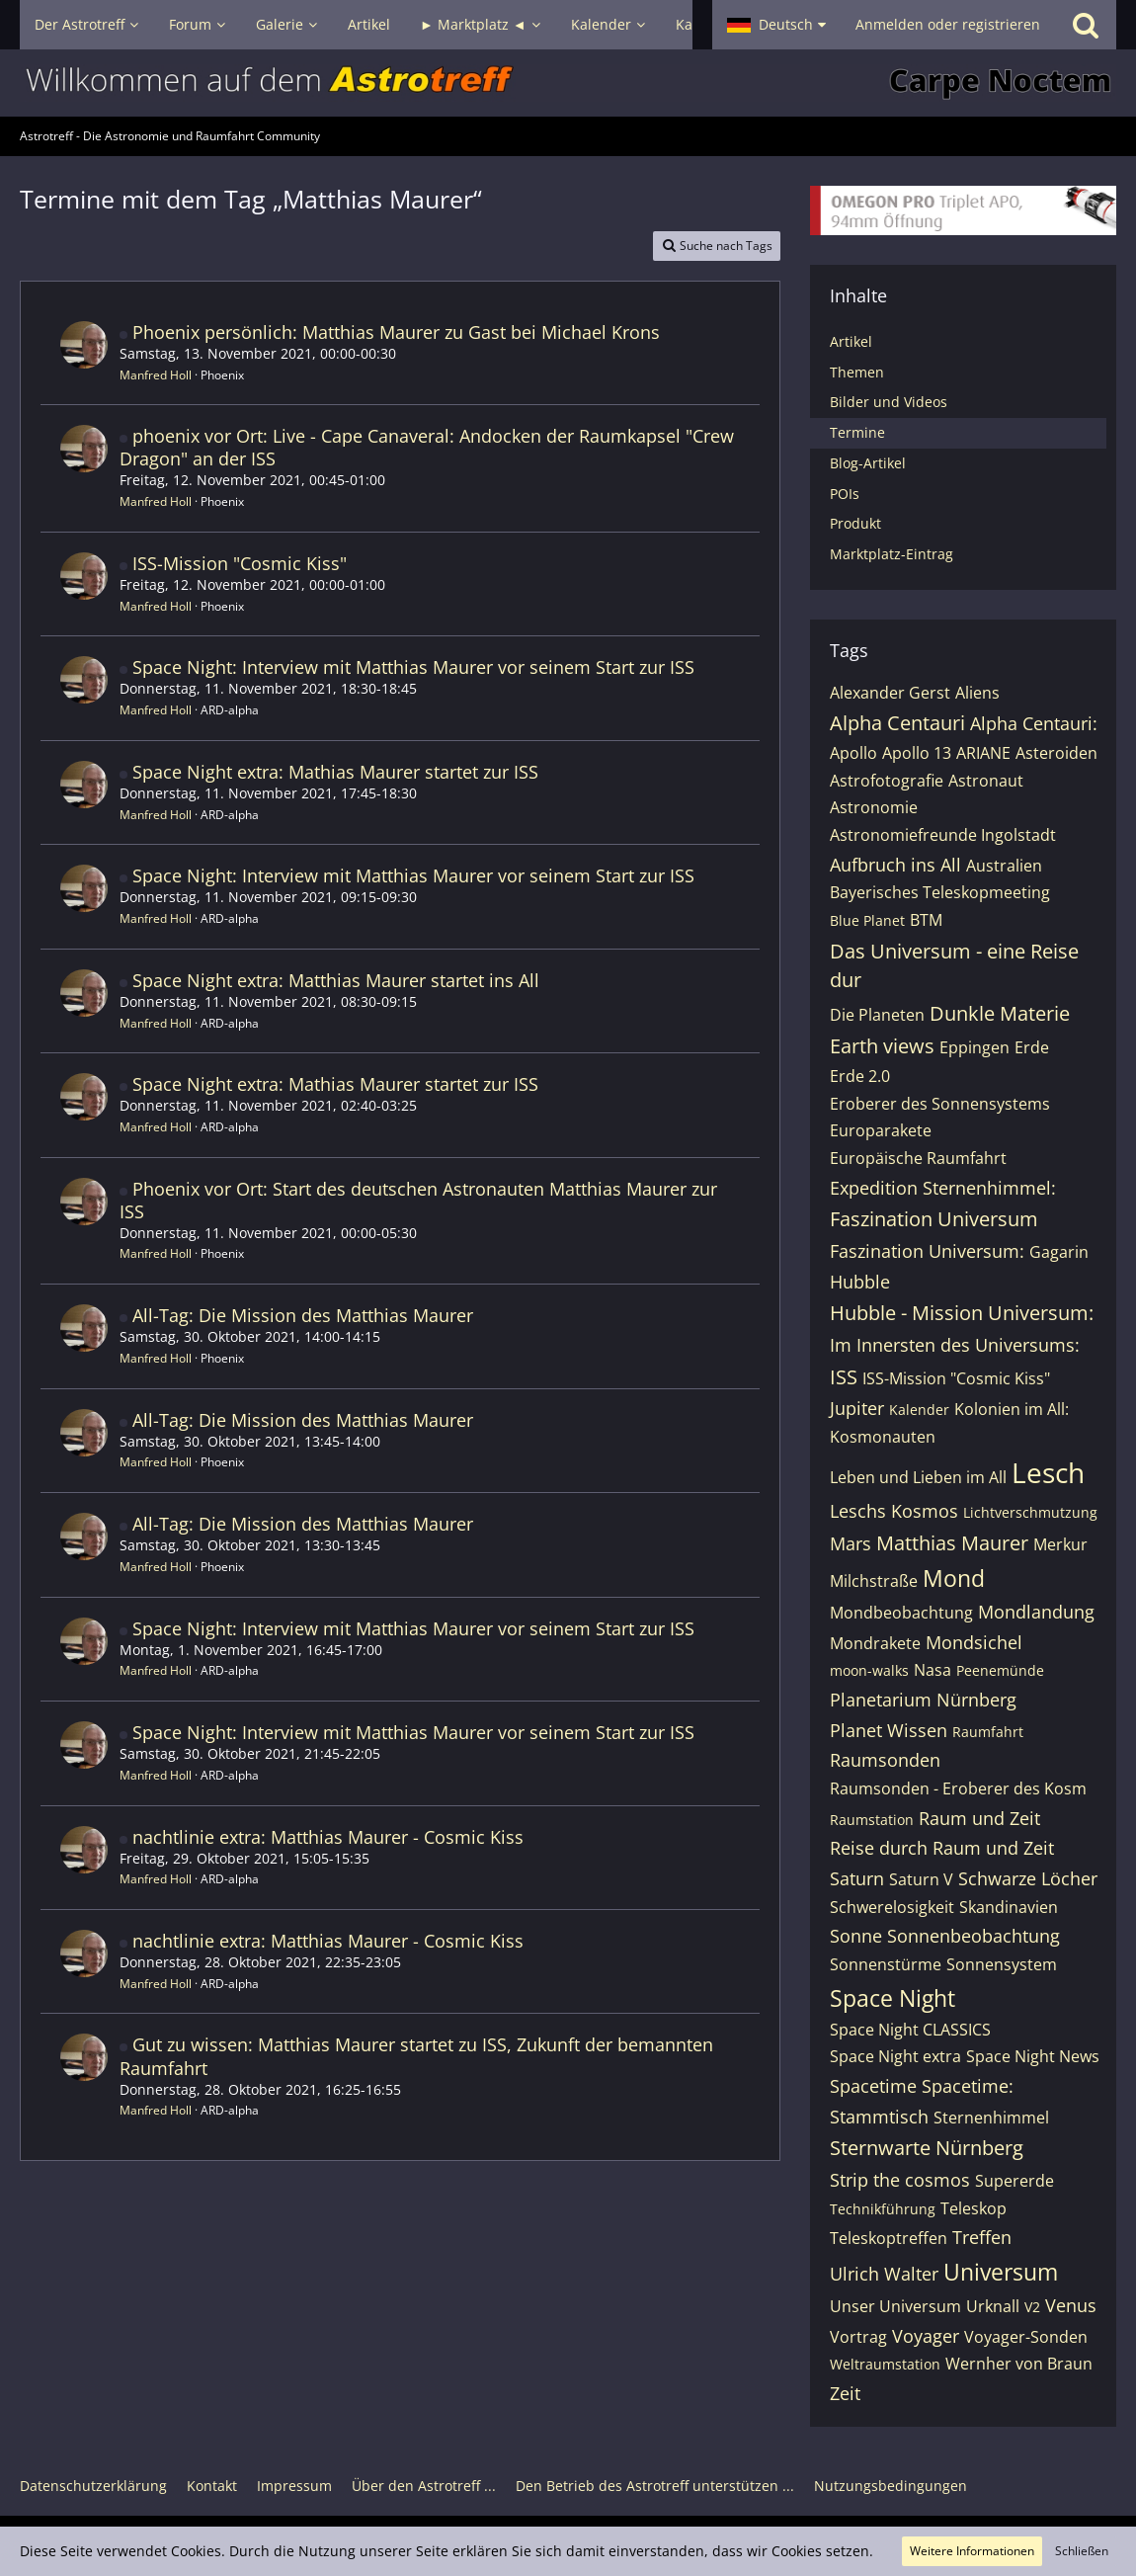  What do you see at coordinates (885, 2364) in the screenshot?
I see `Weltraumstation` at bounding box center [885, 2364].